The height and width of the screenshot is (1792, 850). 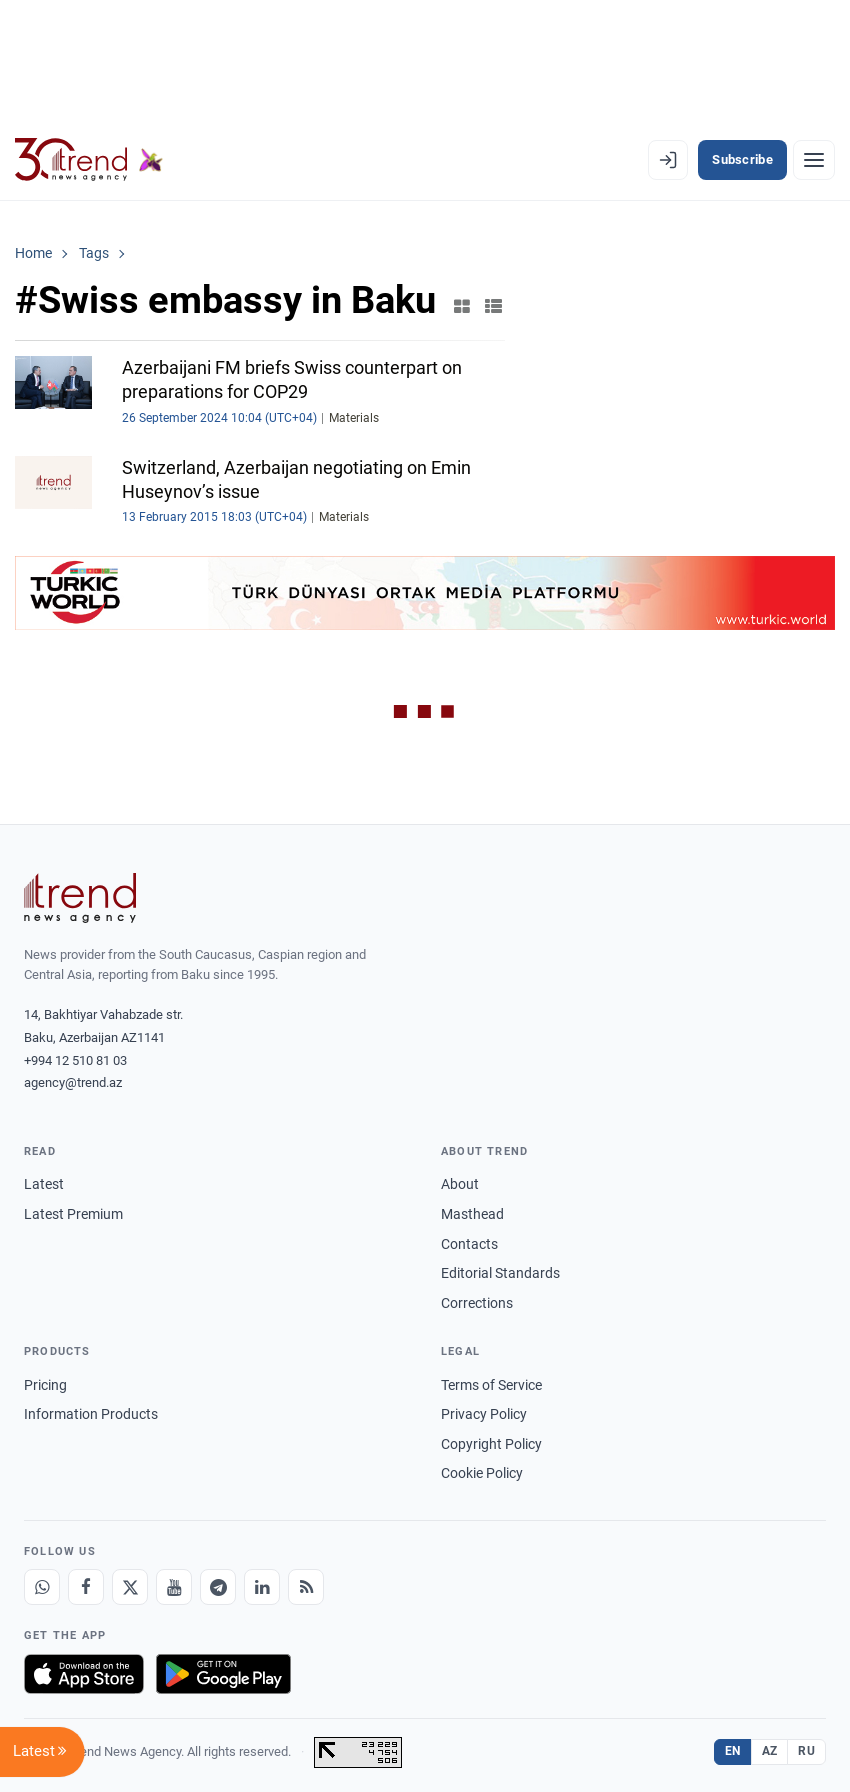 I want to click on +994 12 510 81 03, so click(x=75, y=1060).